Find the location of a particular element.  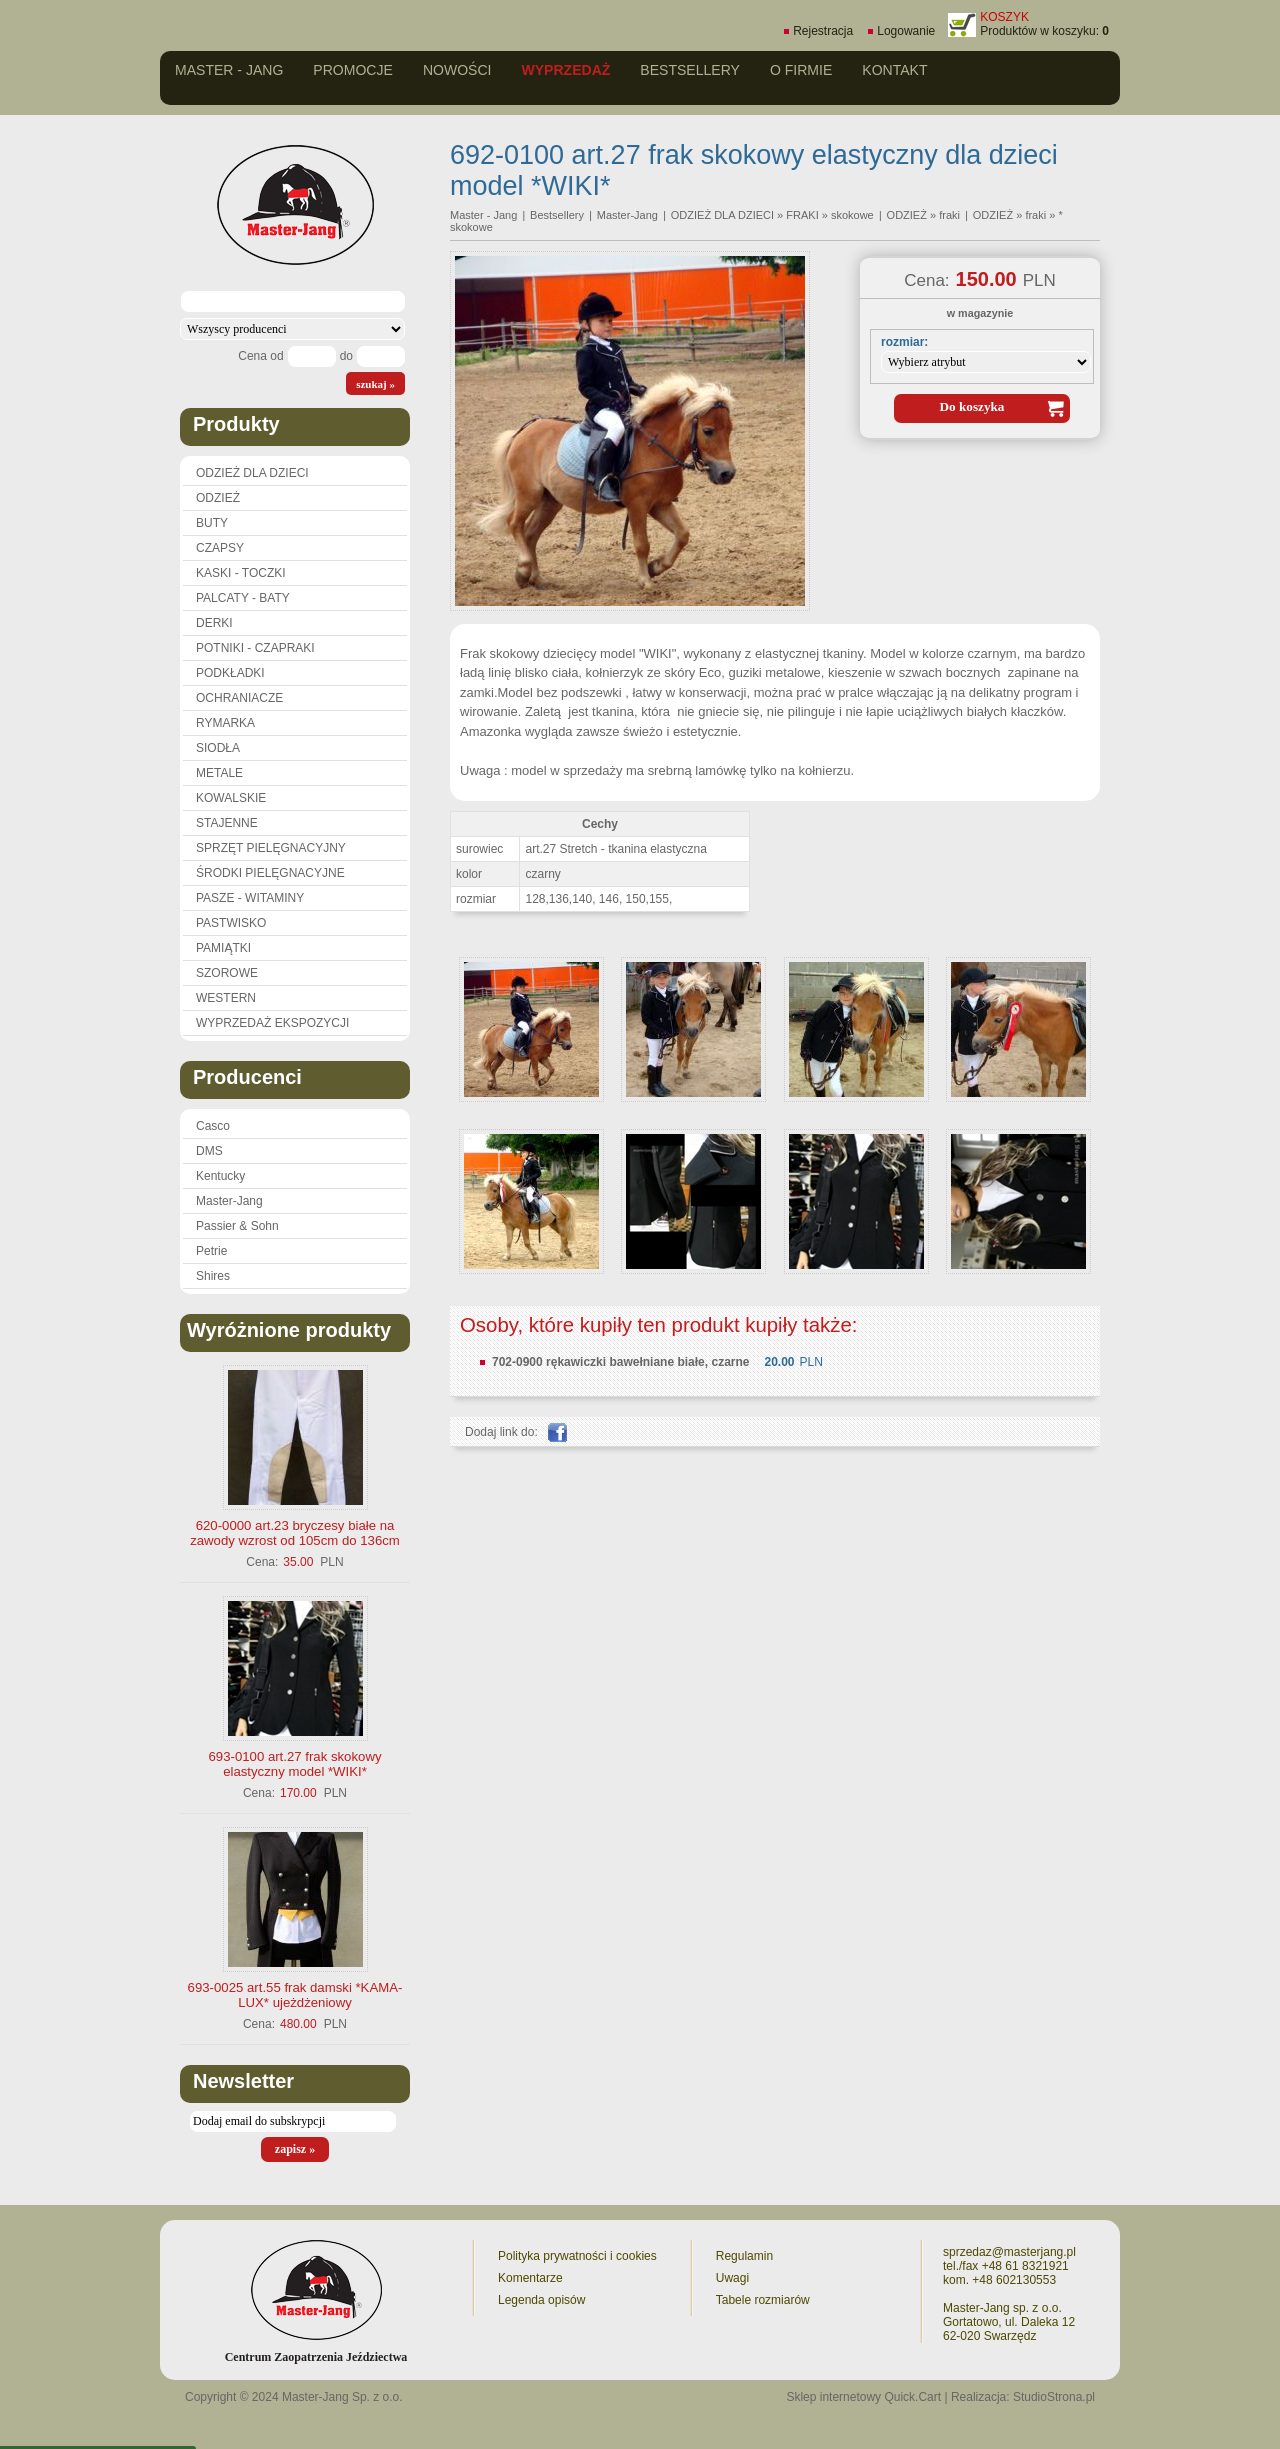

STAJENNE is located at coordinates (227, 823).